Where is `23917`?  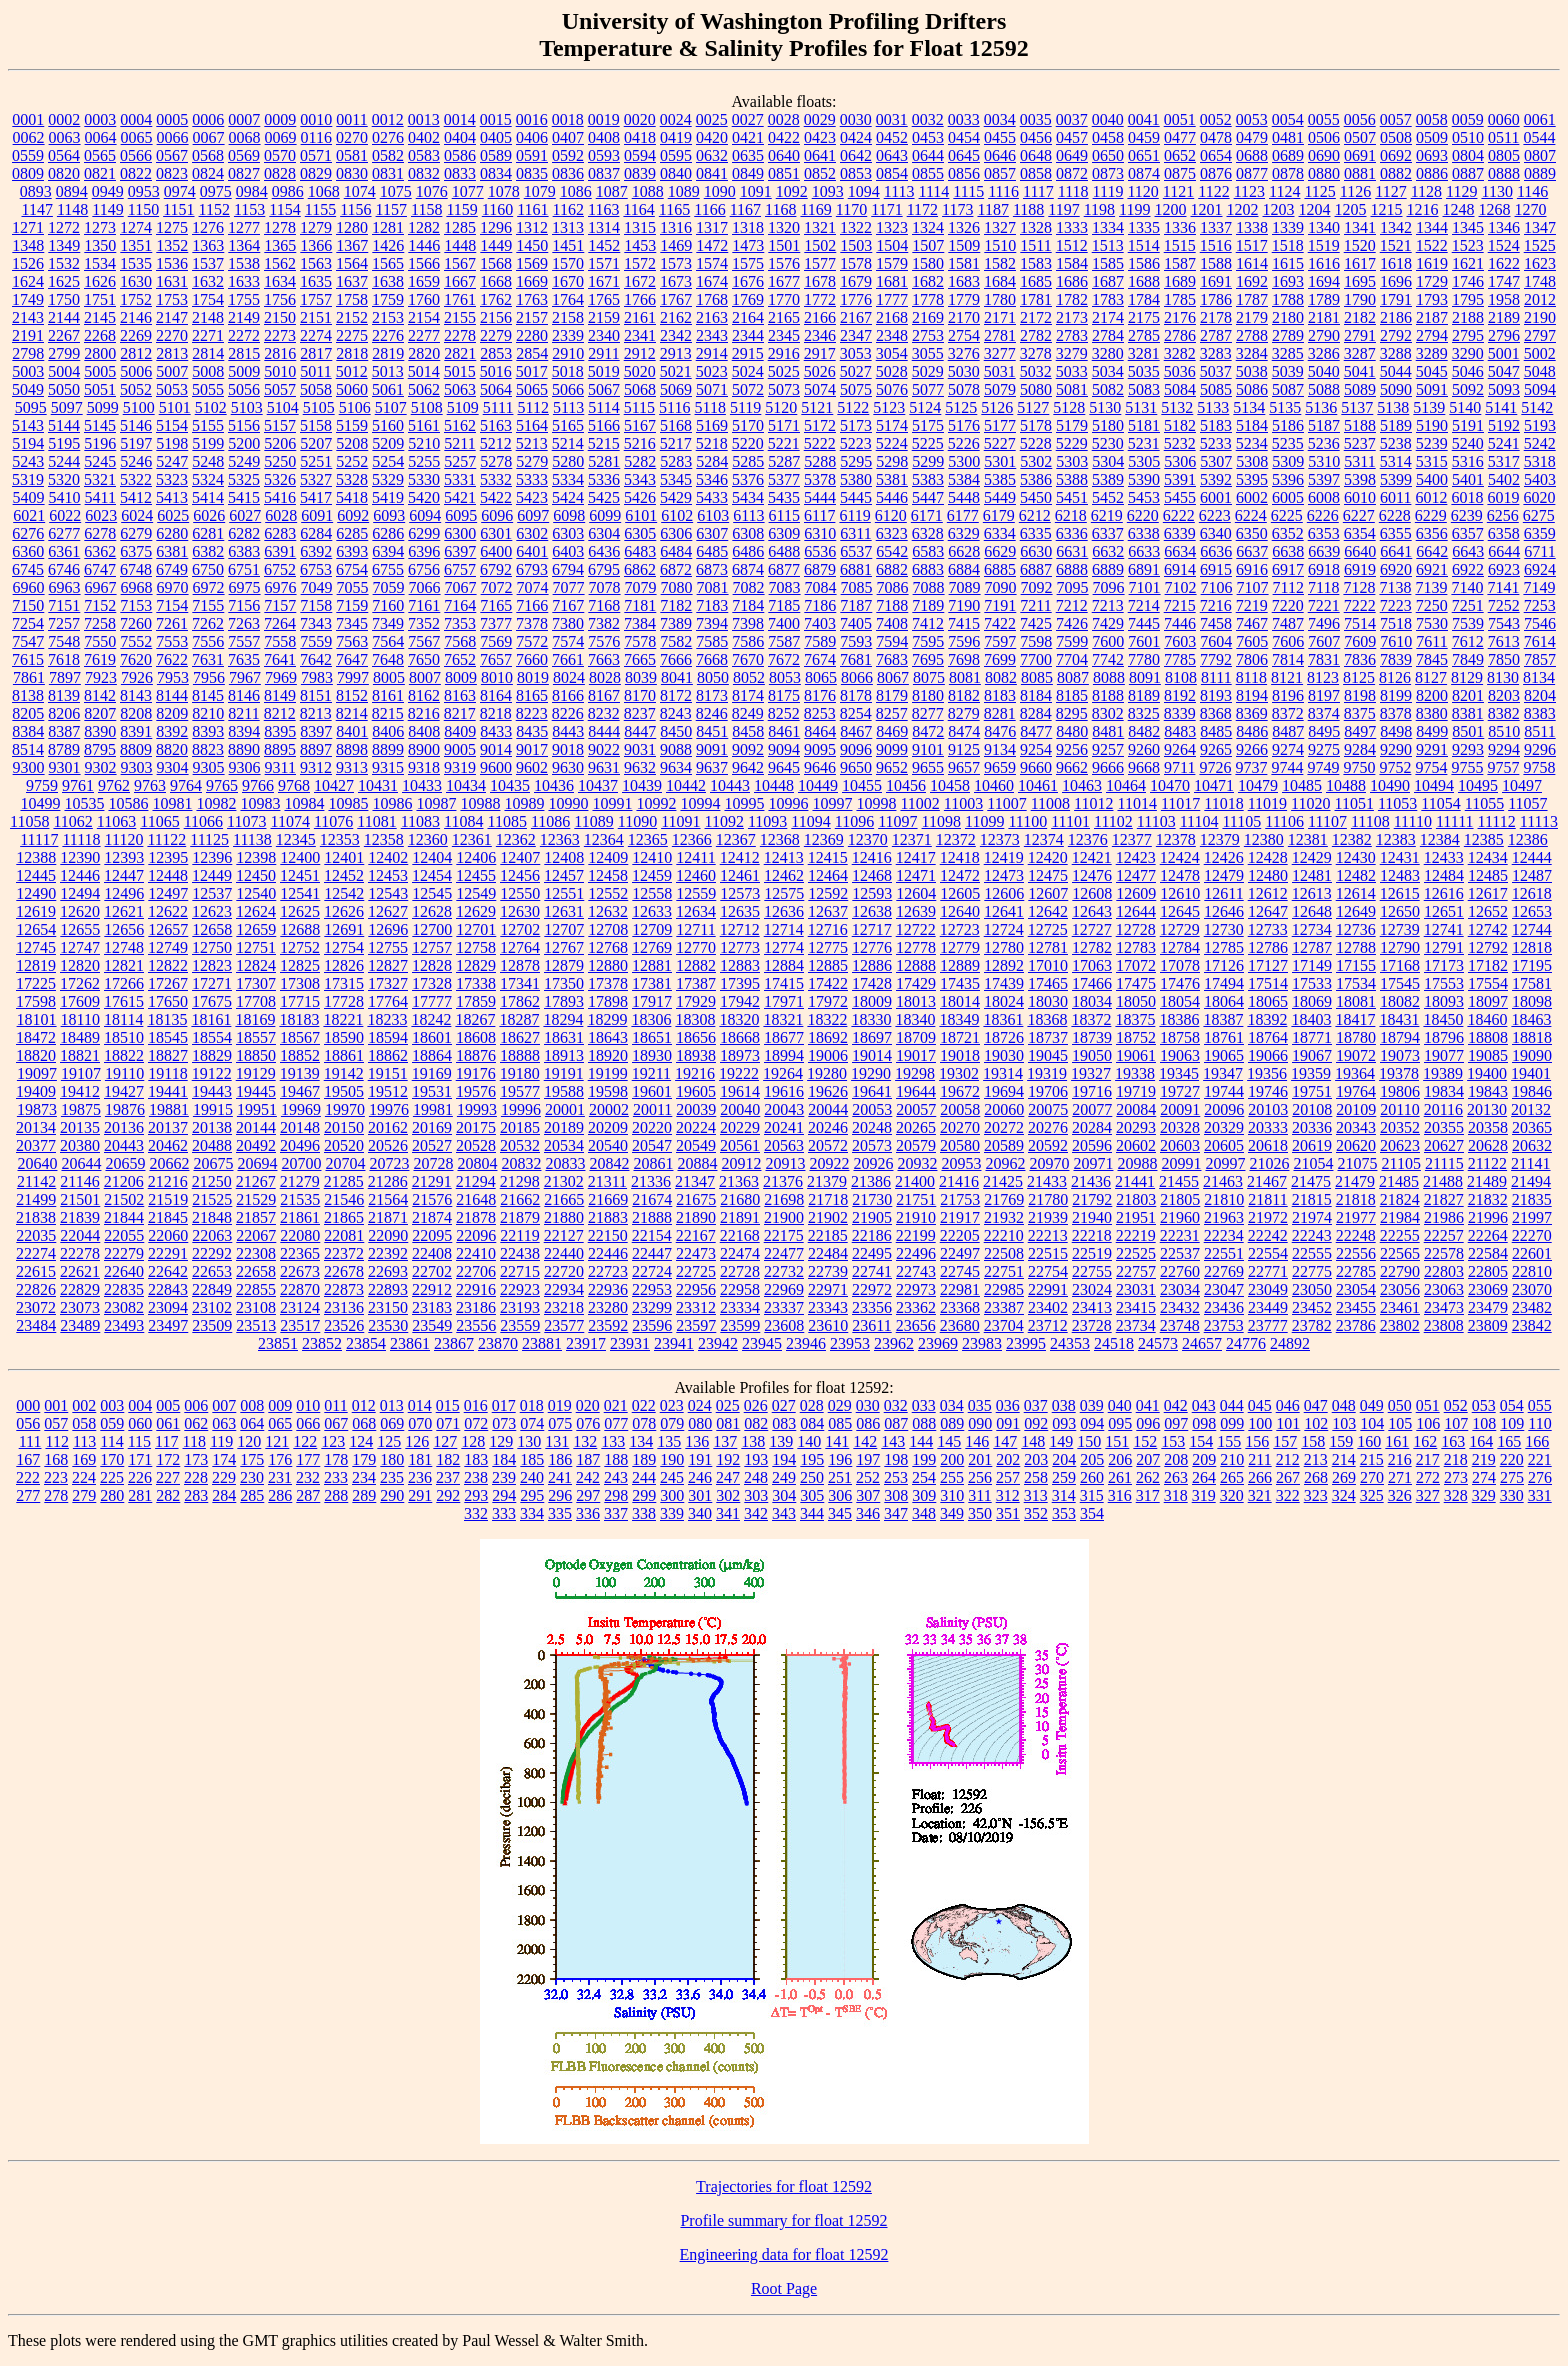
23917 is located at coordinates (586, 1343).